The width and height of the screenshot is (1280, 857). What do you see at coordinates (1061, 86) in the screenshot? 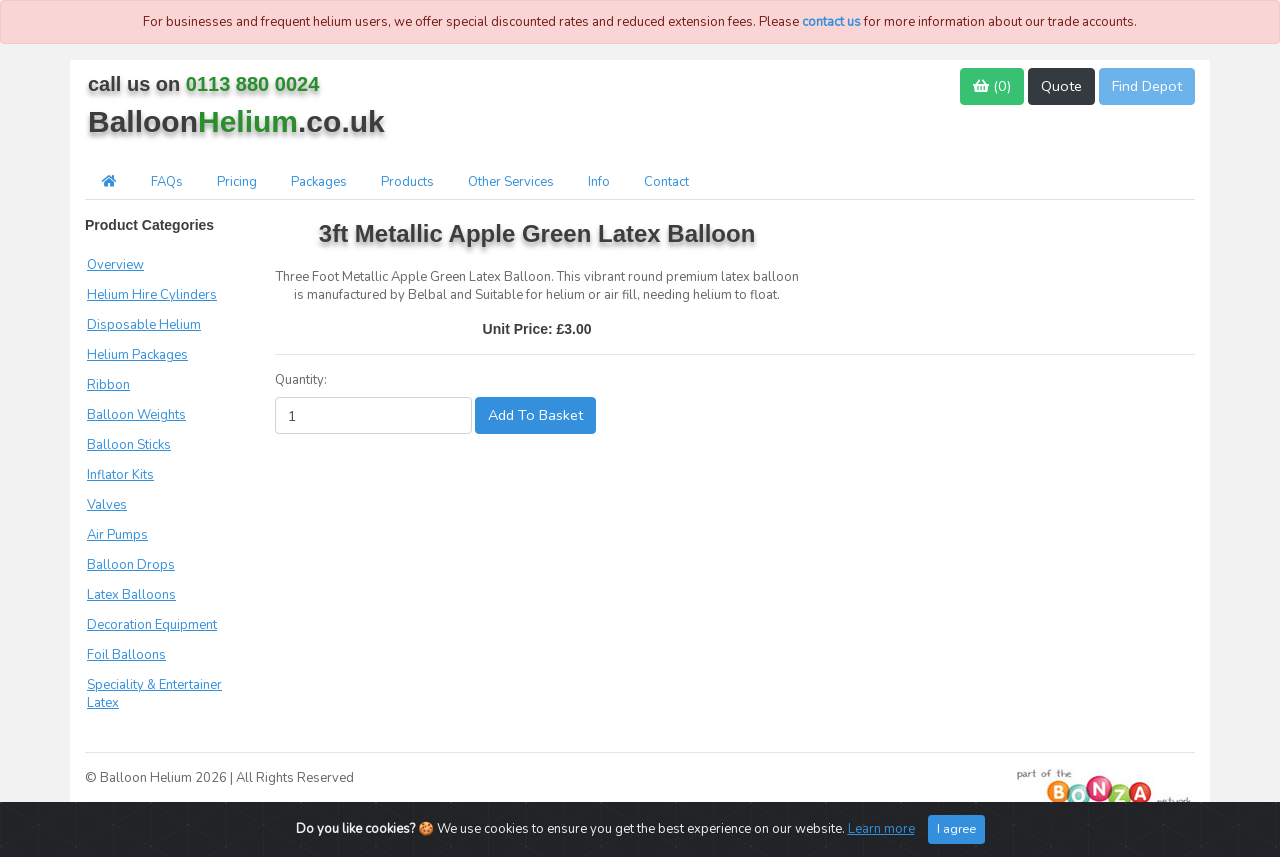
I see `Quote` at bounding box center [1061, 86].